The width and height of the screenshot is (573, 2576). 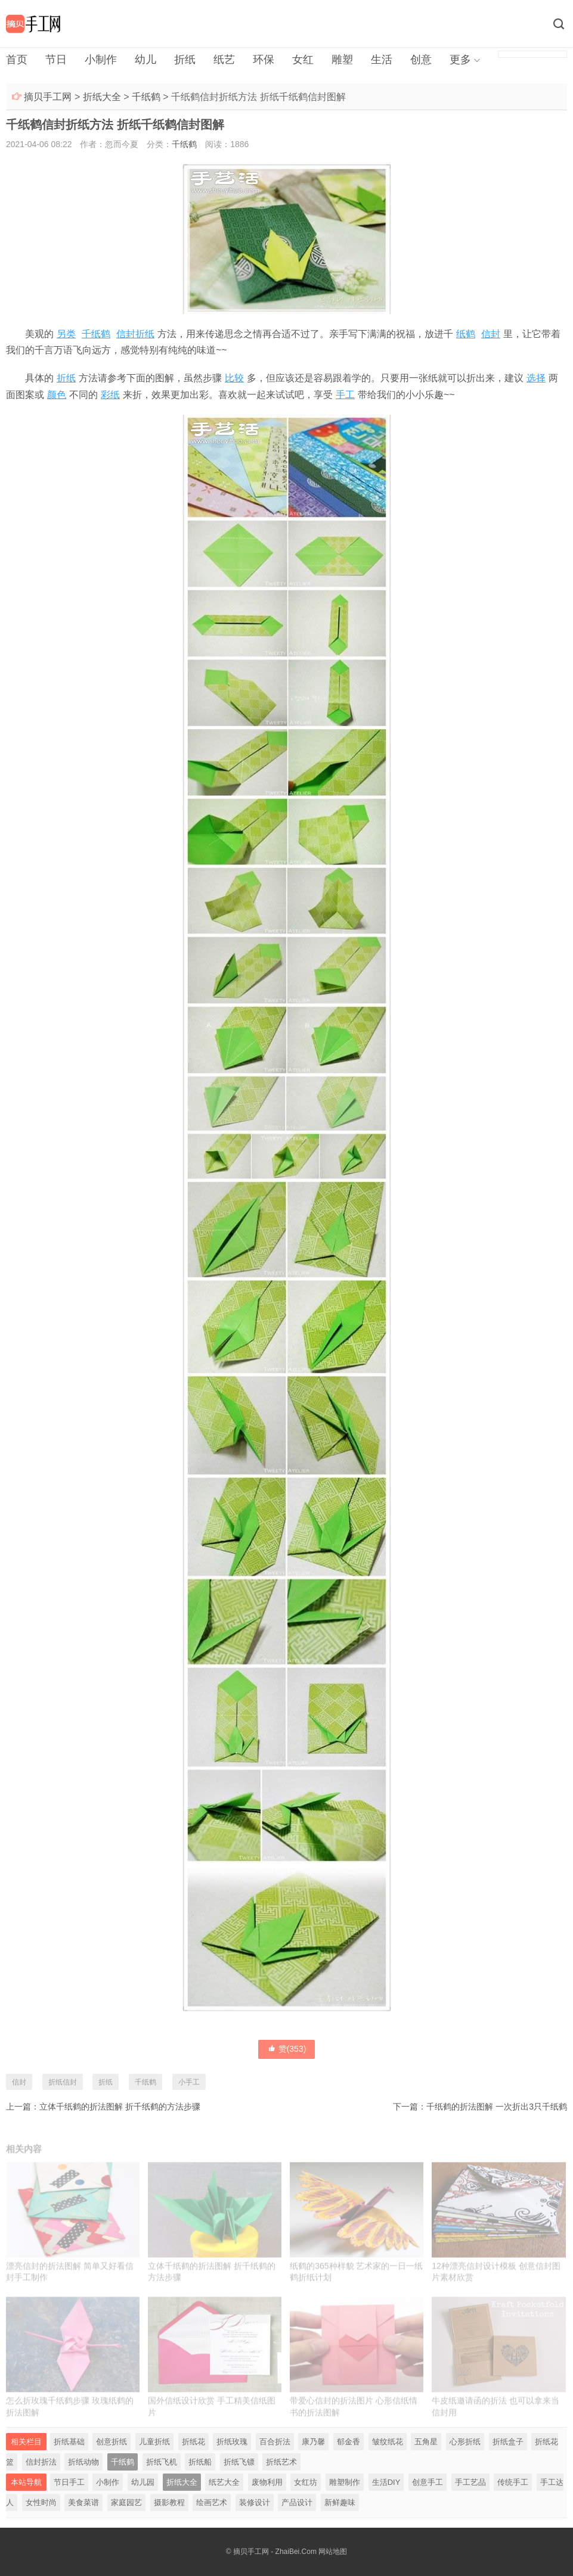 What do you see at coordinates (185, 60) in the screenshot?
I see `折纸` at bounding box center [185, 60].